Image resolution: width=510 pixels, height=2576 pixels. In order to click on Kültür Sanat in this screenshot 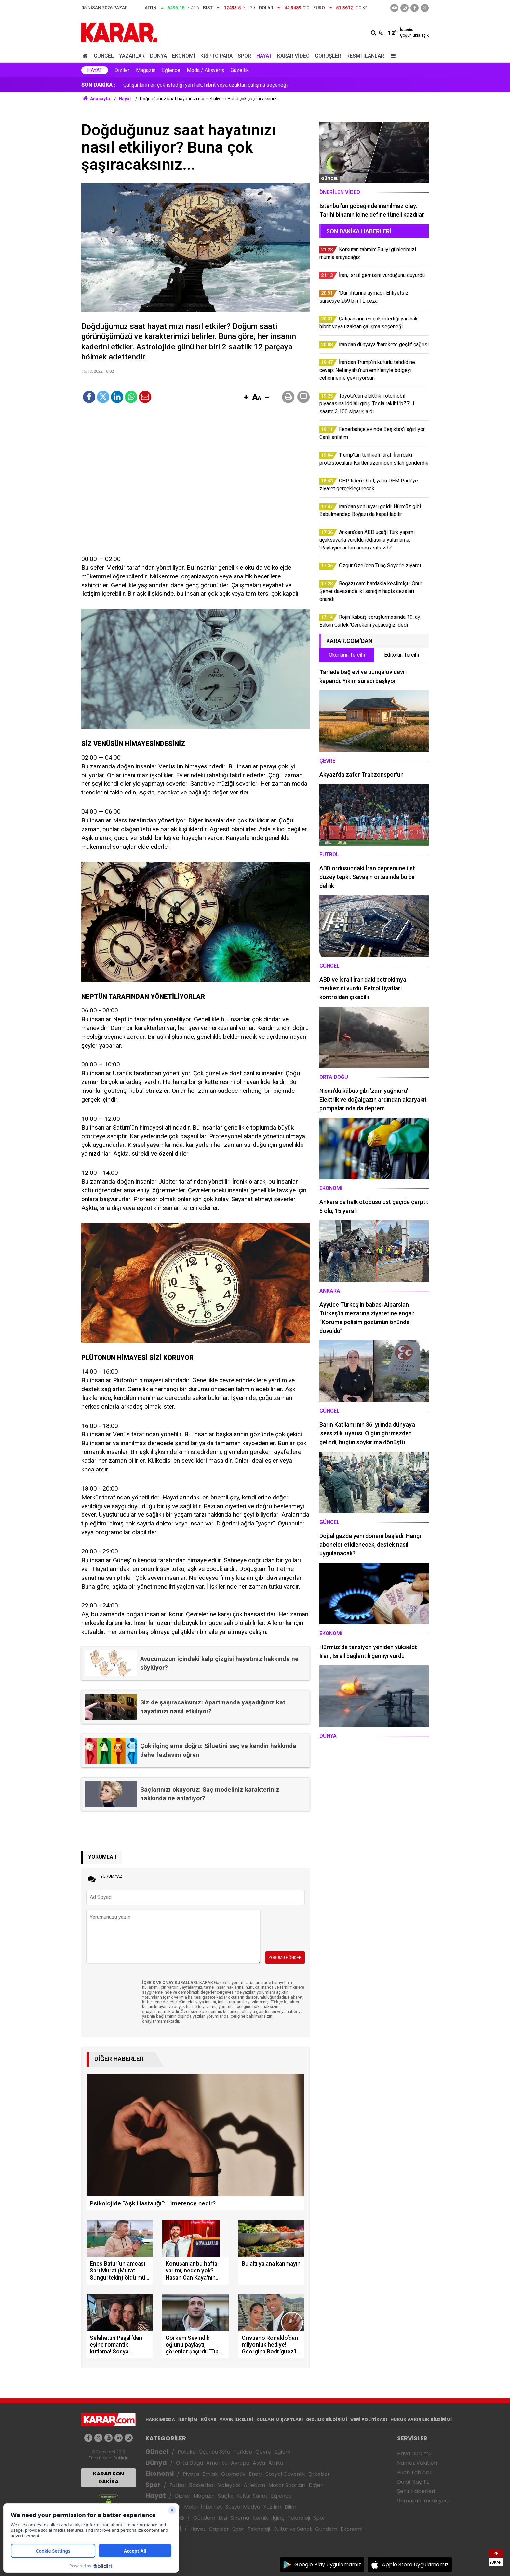, I will do `click(252, 2496)`.